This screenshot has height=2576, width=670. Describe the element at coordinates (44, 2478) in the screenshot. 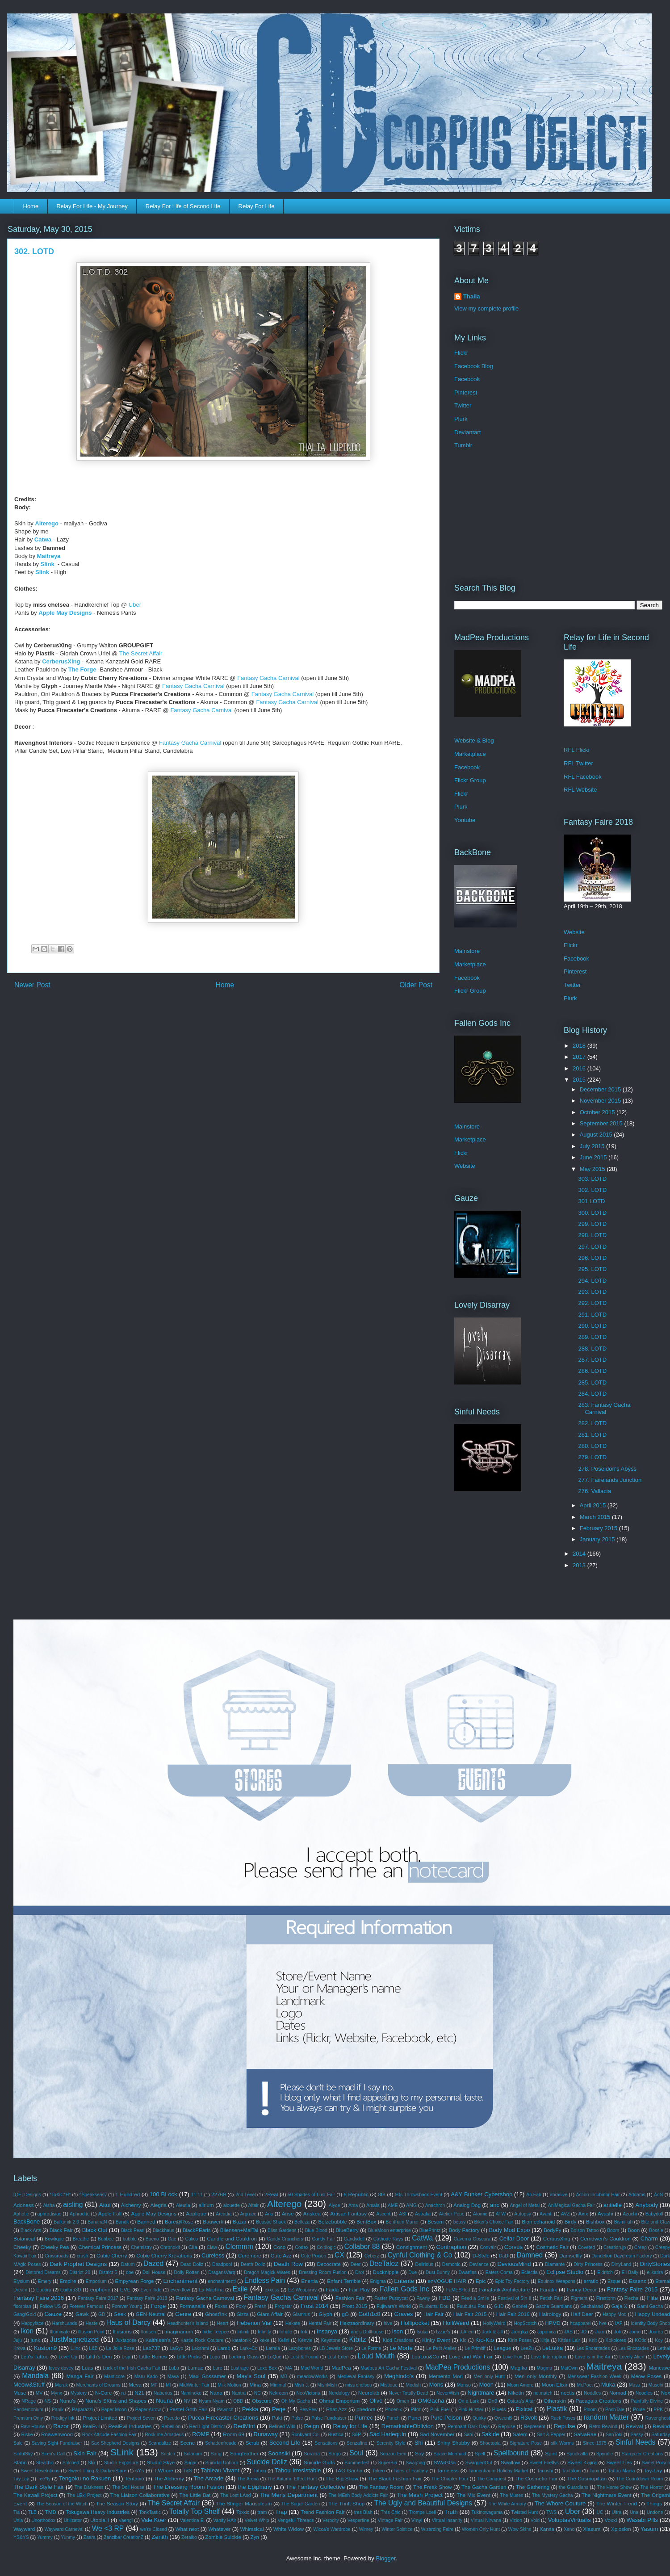

I see `Tee*fy` at that location.